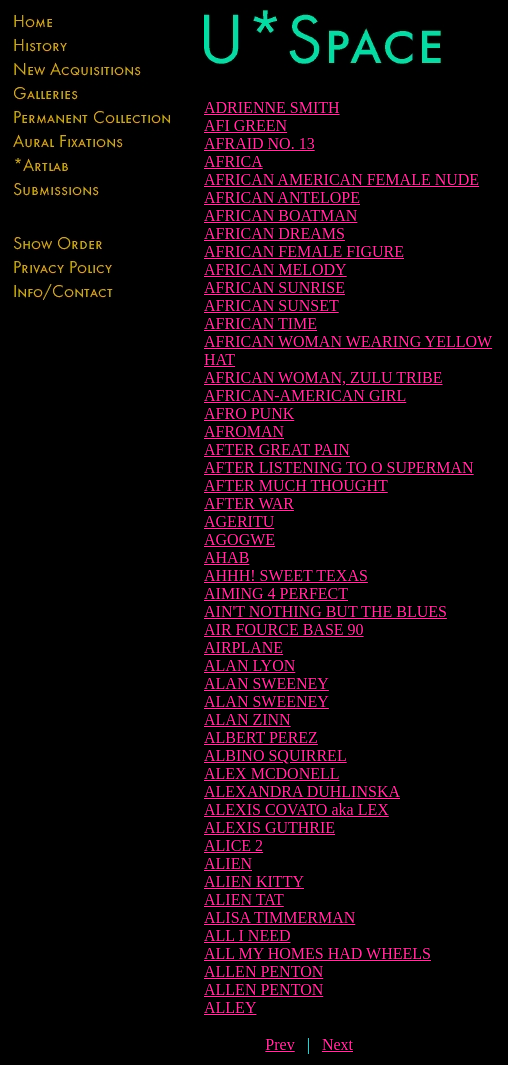 The width and height of the screenshot is (508, 1065). I want to click on AHAB, so click(226, 557).